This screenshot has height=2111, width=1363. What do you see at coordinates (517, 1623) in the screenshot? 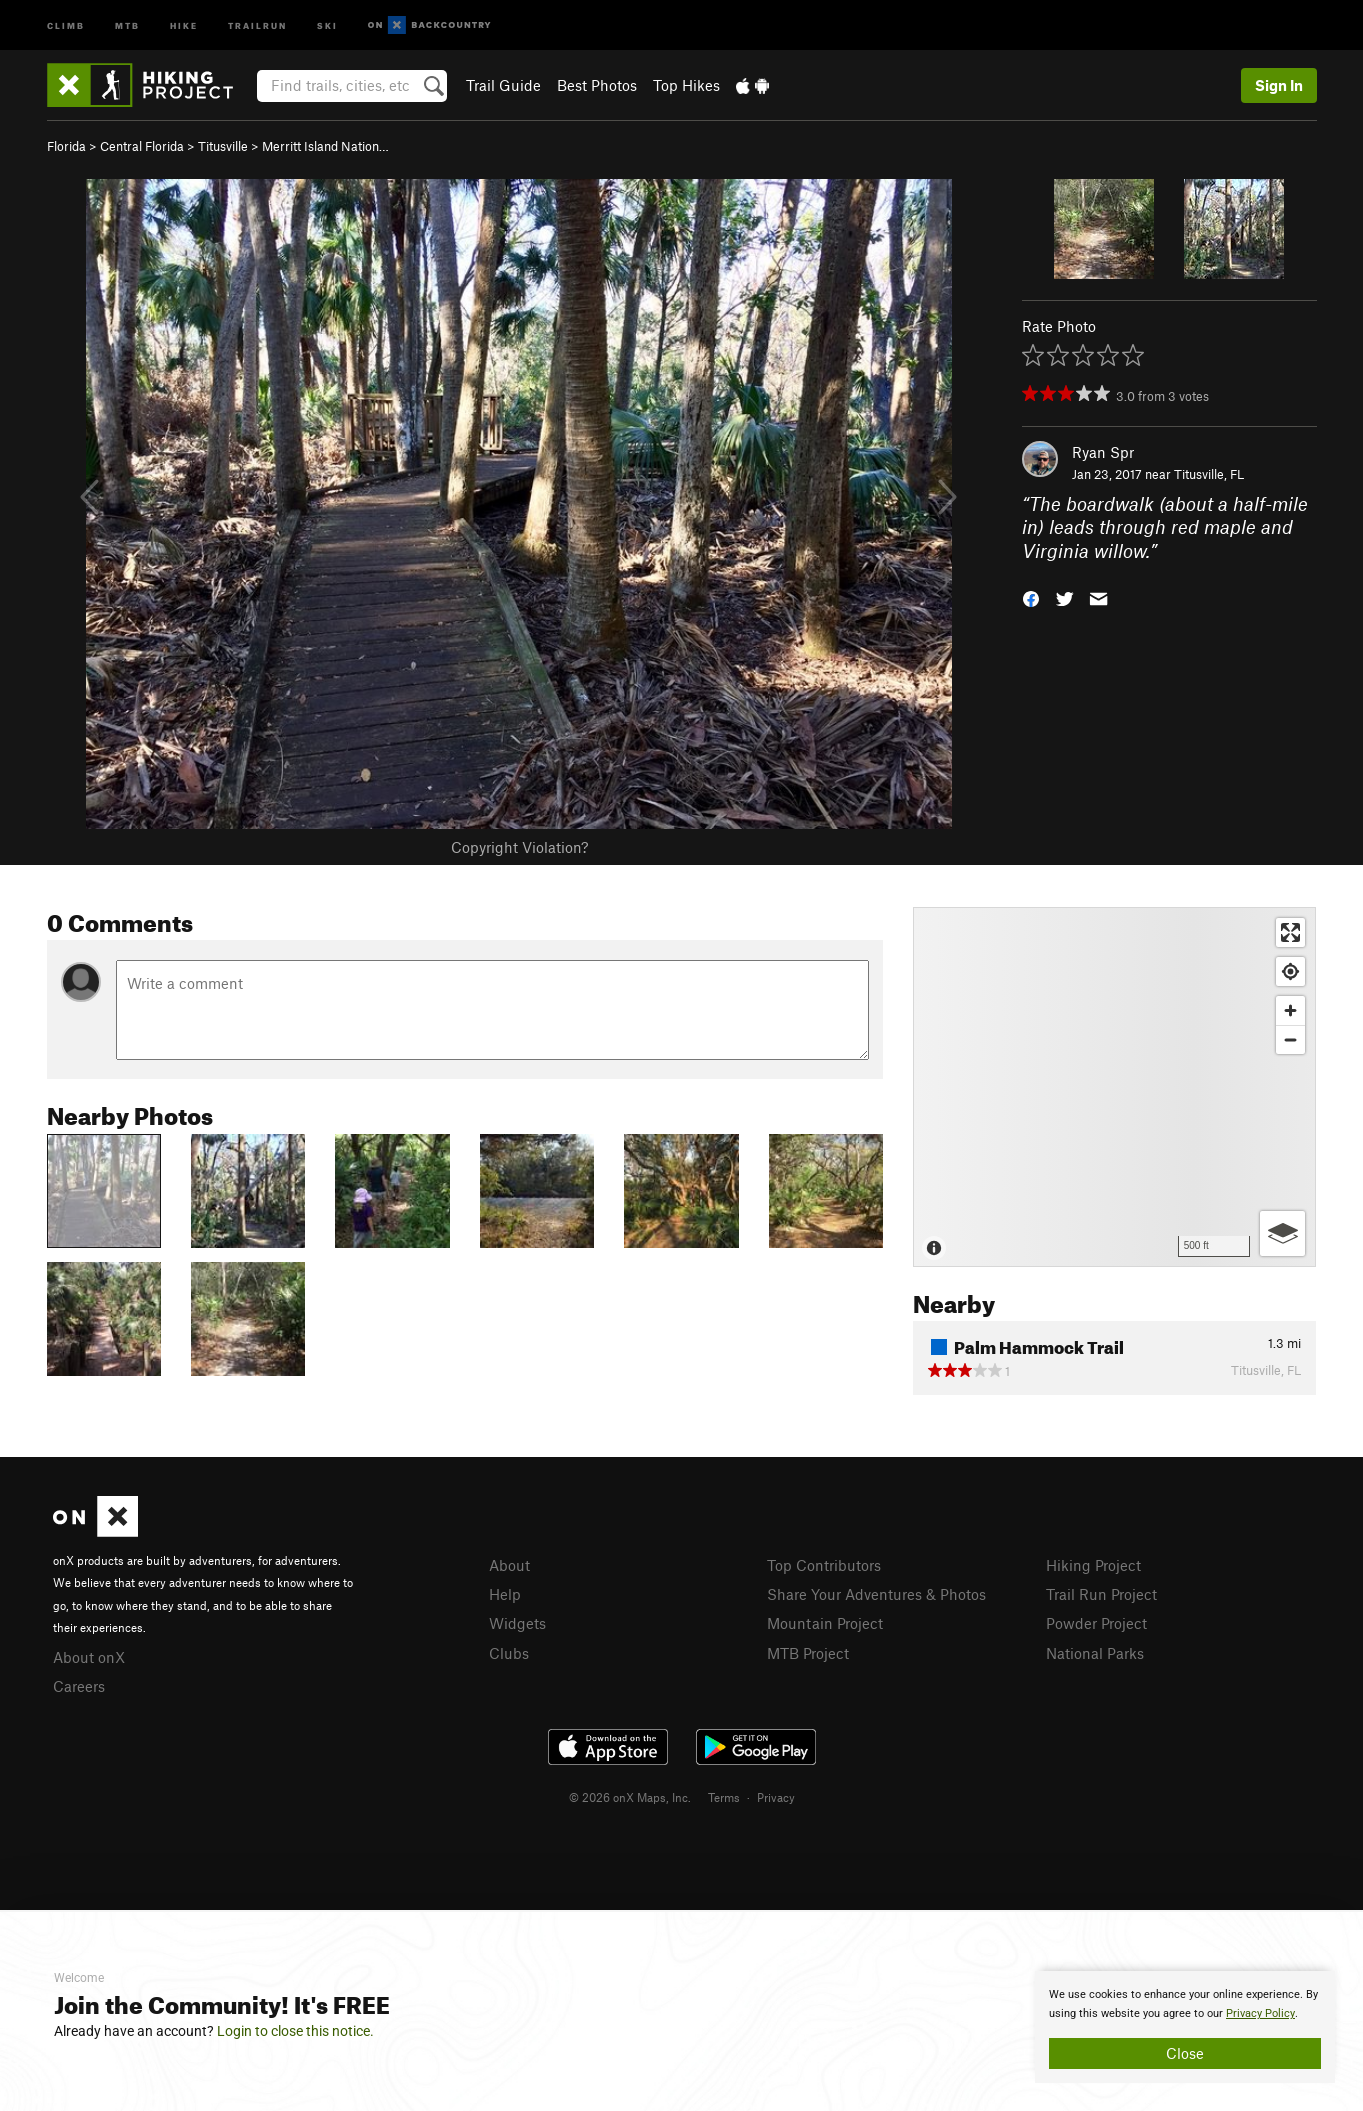
I see `Widgets` at bounding box center [517, 1623].